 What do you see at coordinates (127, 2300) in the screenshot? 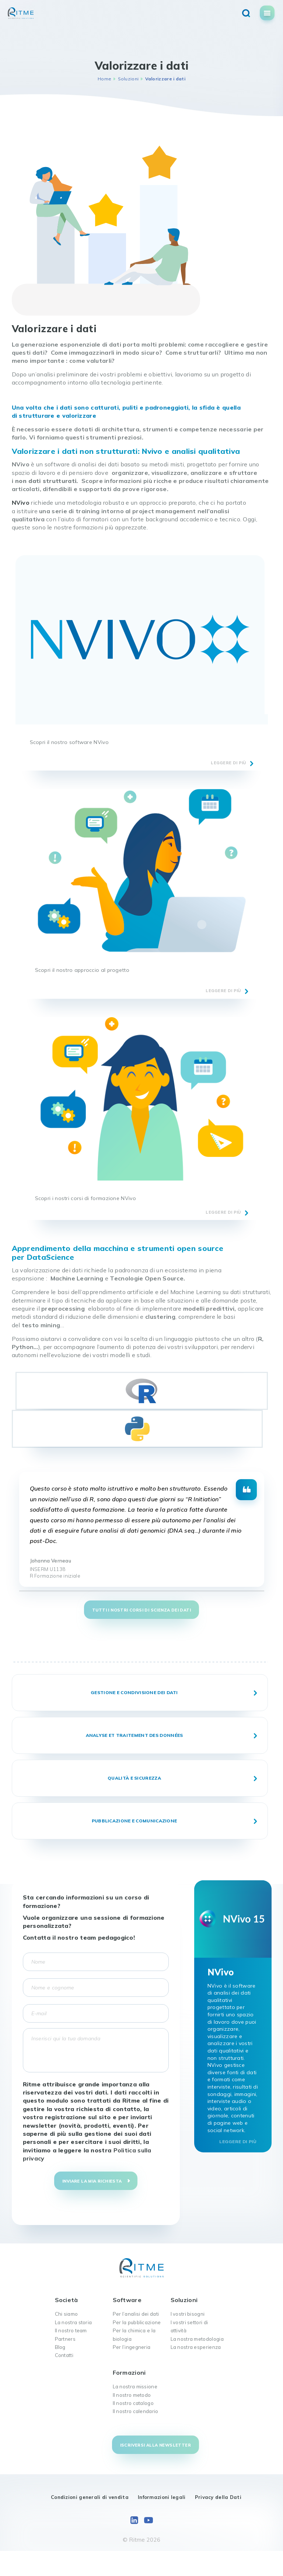
I see `Software` at bounding box center [127, 2300].